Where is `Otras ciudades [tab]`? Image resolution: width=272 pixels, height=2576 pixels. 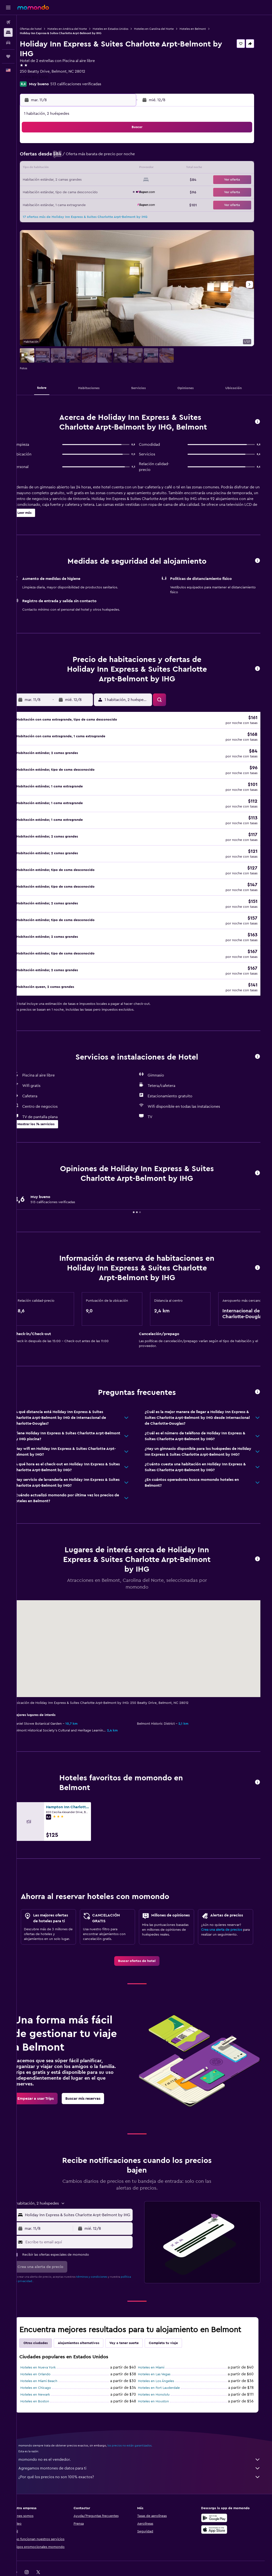 Otras ciudades [tab] is located at coordinates (46, 2324).